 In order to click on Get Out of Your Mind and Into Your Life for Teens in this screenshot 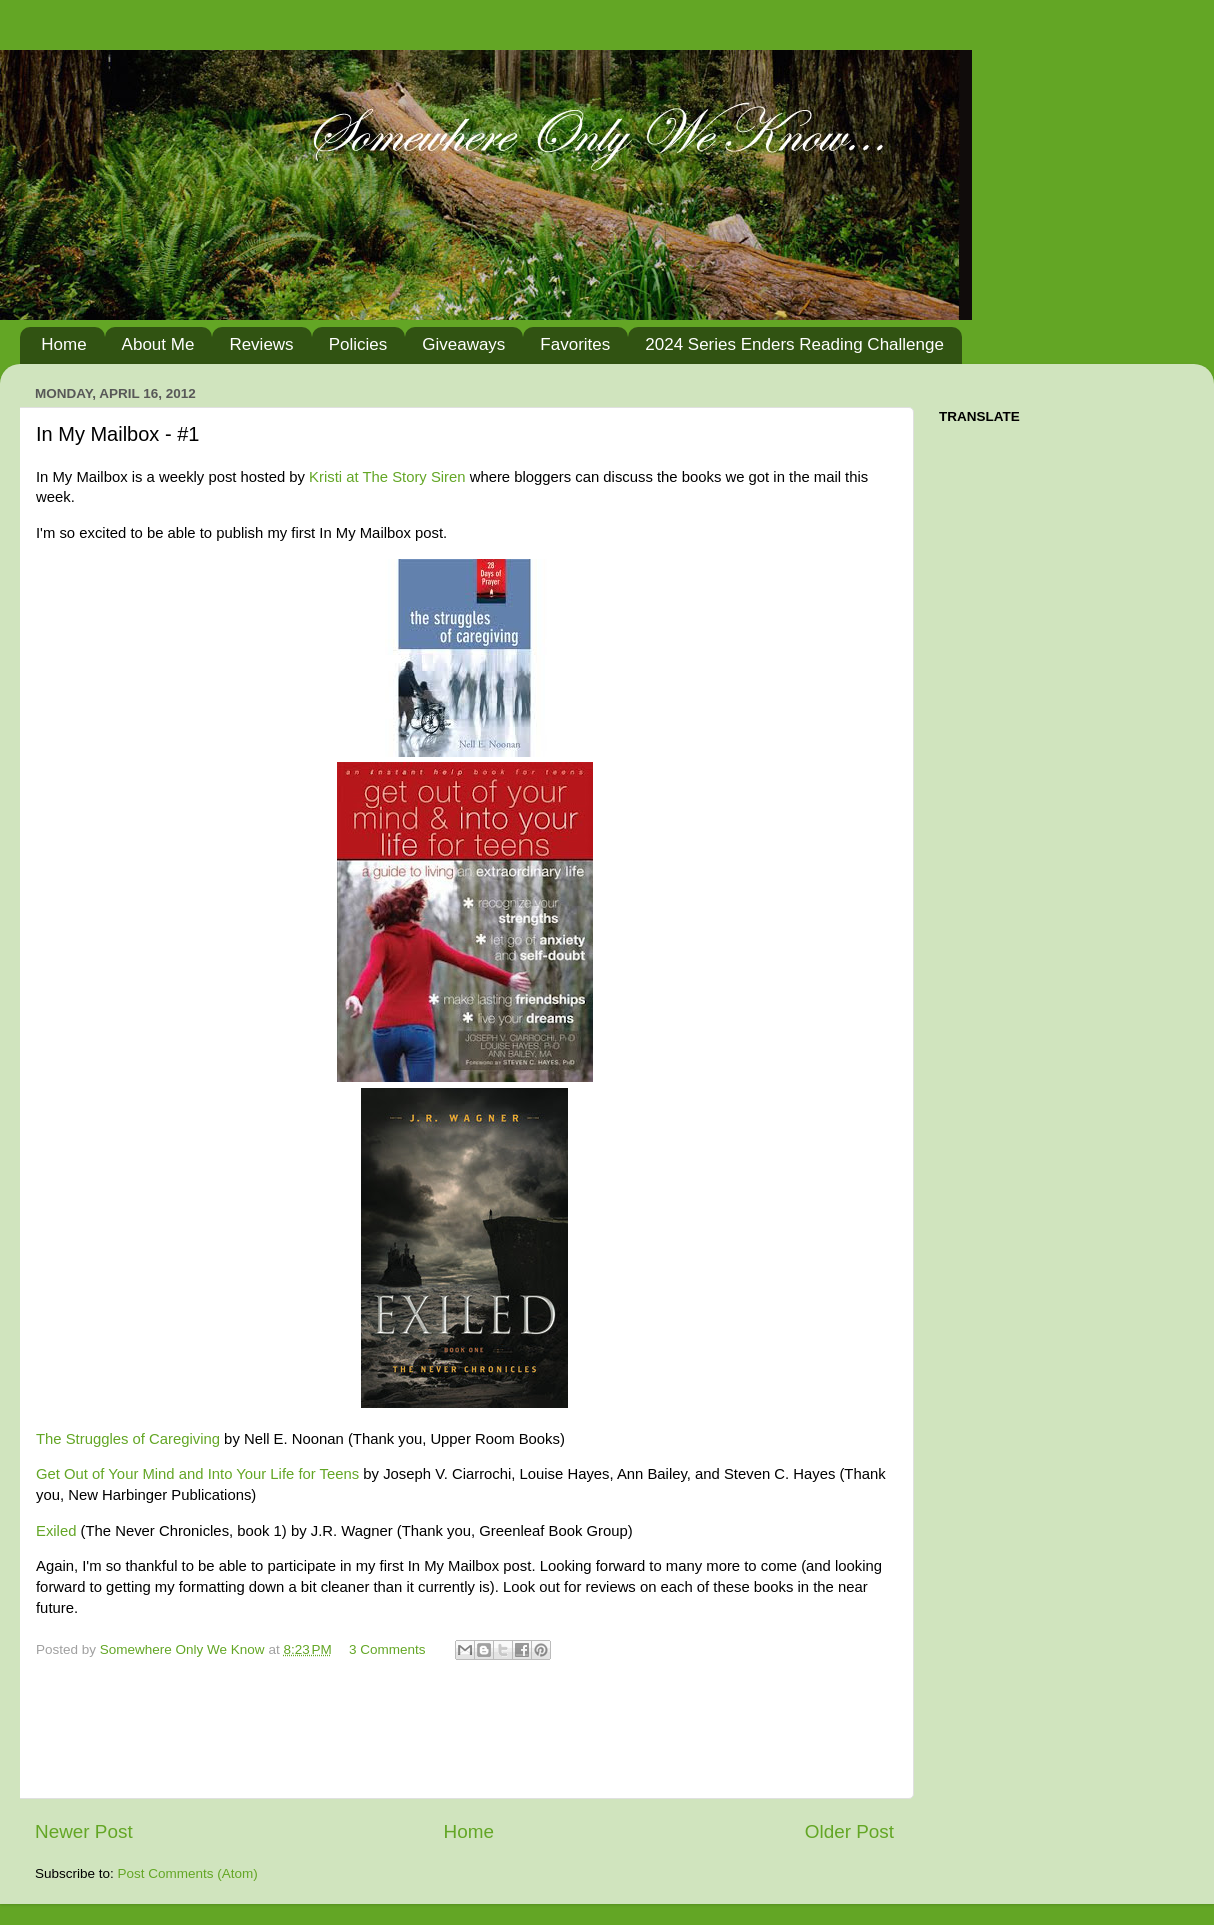, I will do `click(197, 1474)`.